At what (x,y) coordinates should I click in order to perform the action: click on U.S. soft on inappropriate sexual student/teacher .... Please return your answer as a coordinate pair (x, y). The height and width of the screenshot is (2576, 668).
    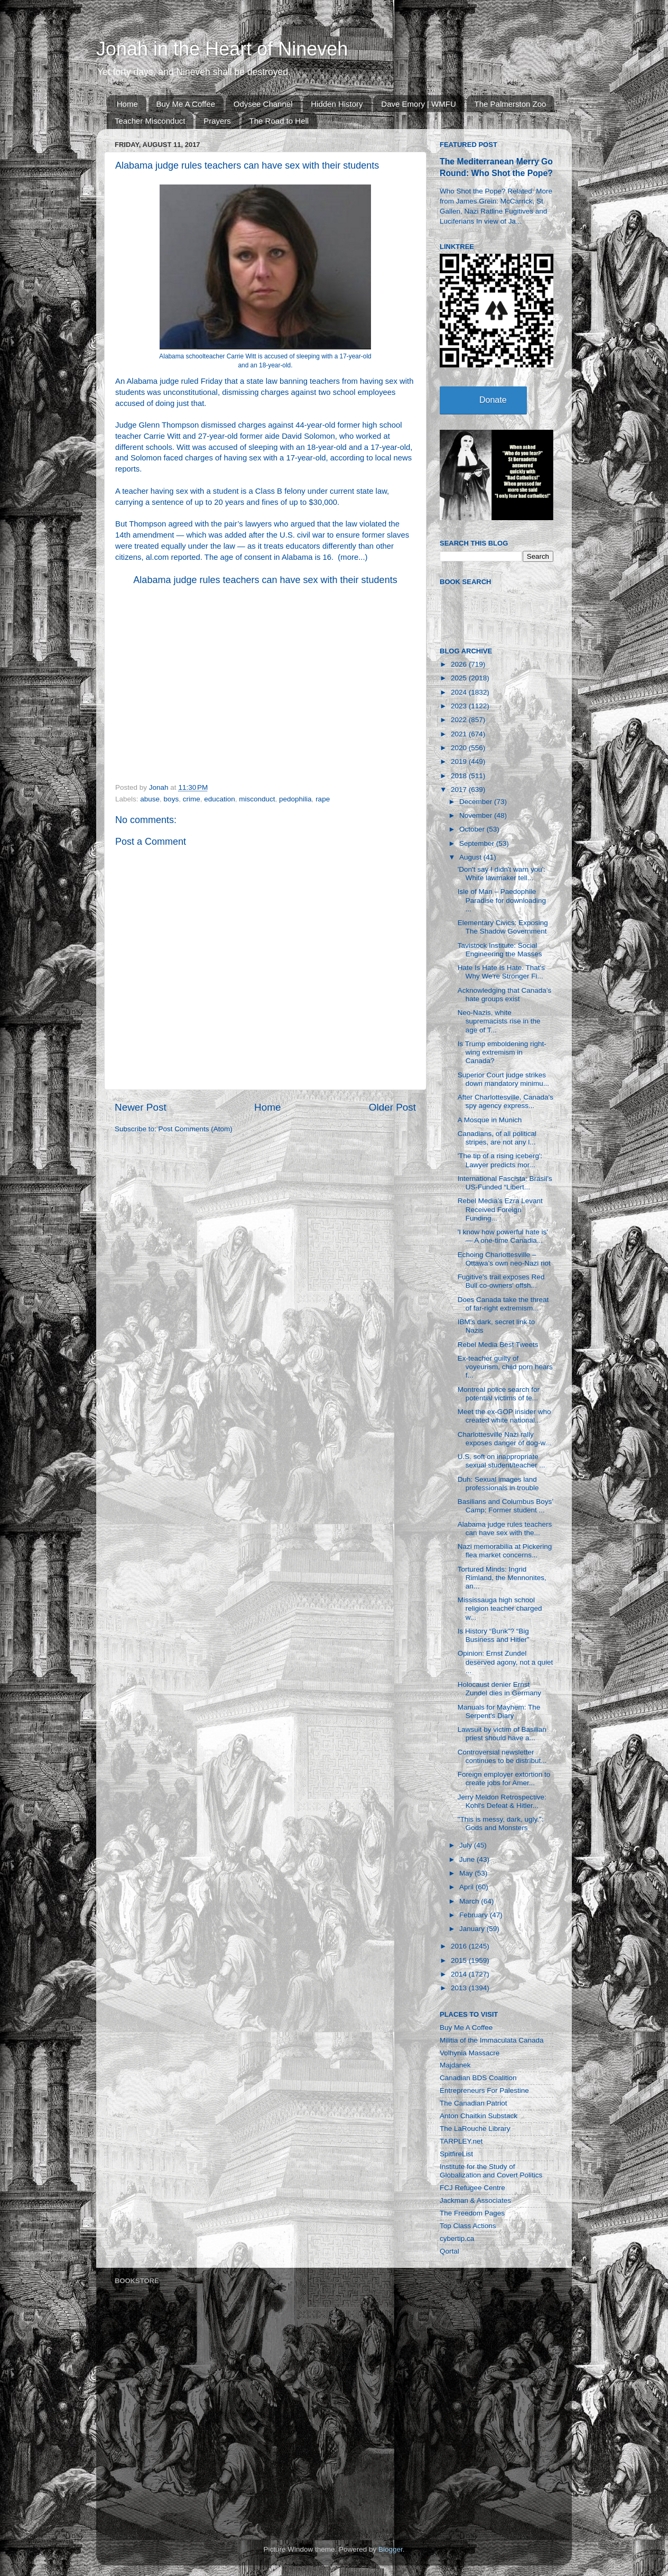
    Looking at the image, I should click on (501, 1461).